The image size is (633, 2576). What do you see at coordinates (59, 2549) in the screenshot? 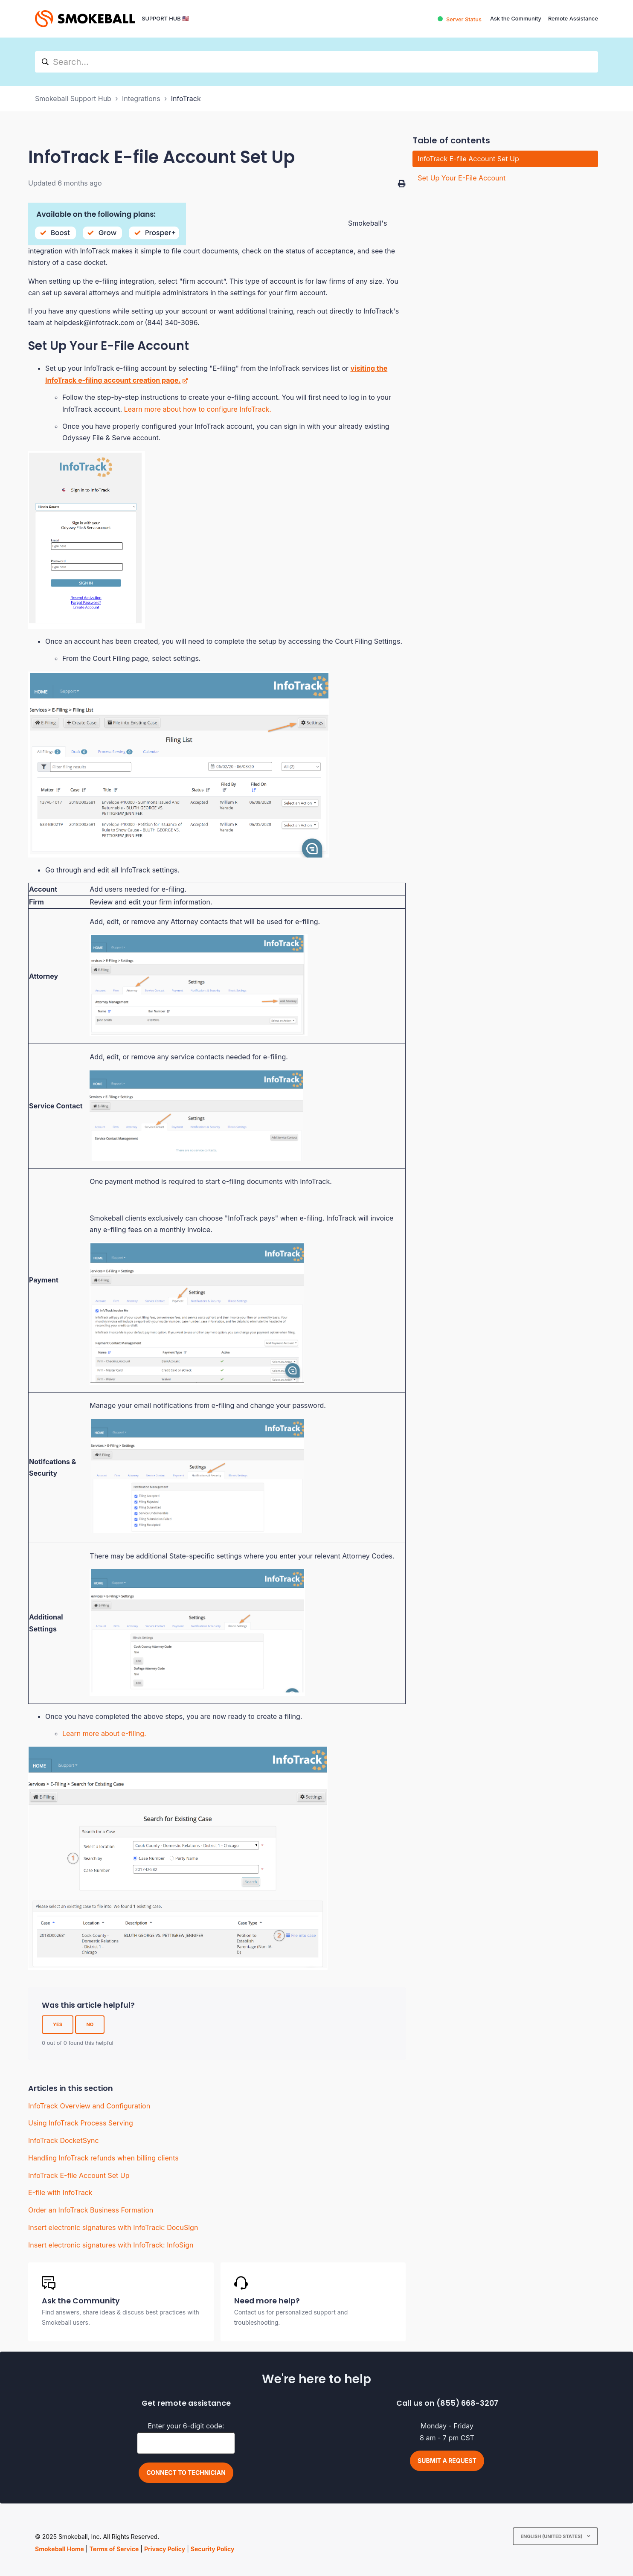
I see `Smokeball Home` at bounding box center [59, 2549].